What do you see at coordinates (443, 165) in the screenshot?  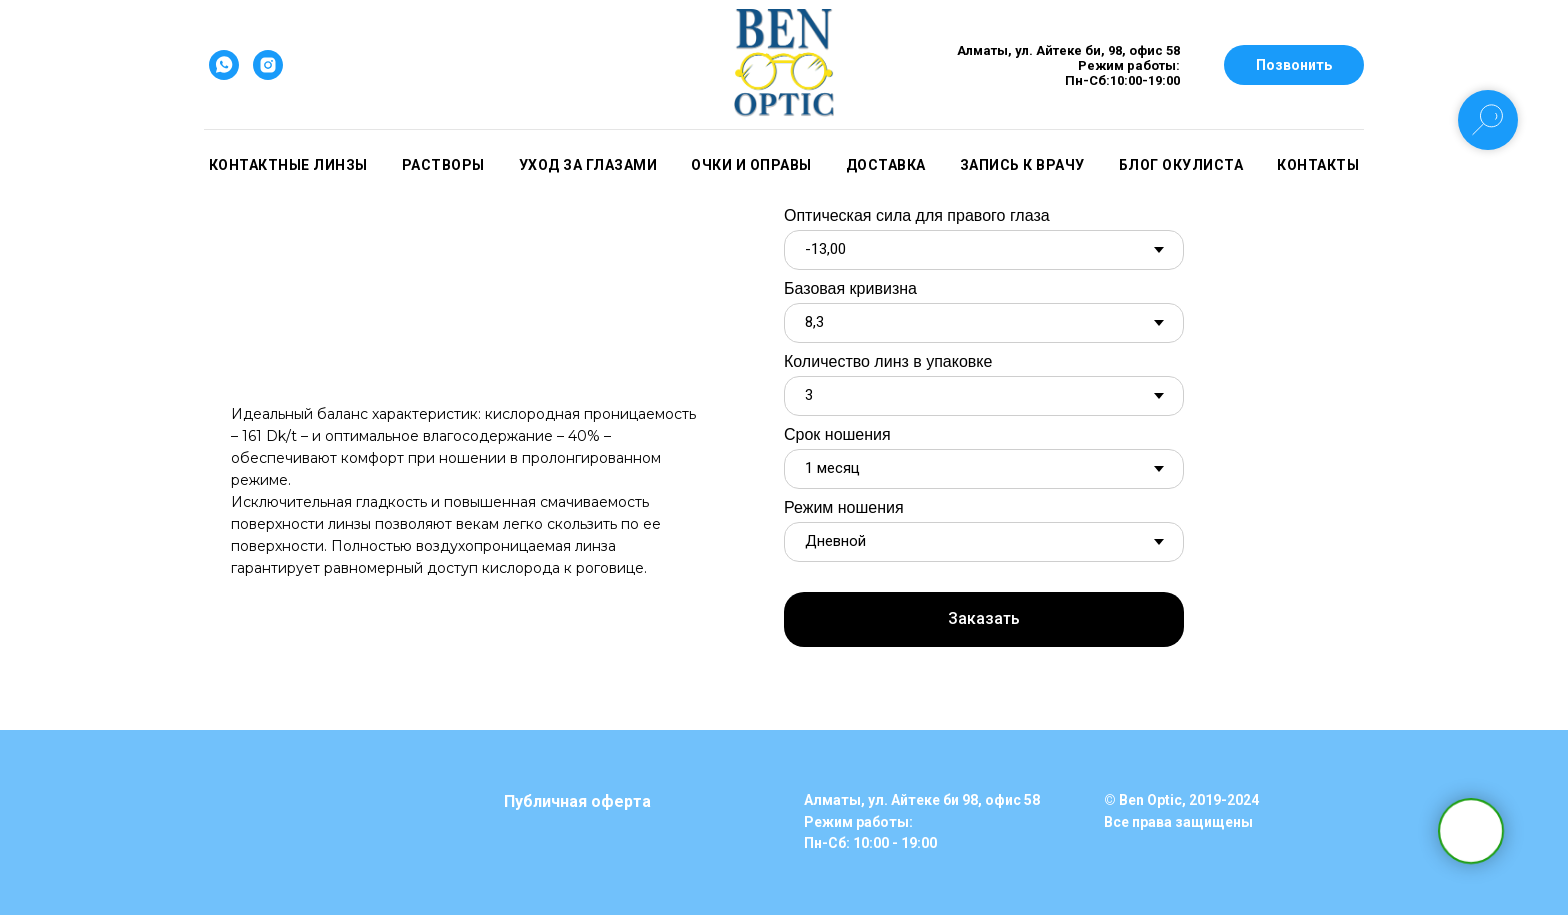 I see `Растворы` at bounding box center [443, 165].